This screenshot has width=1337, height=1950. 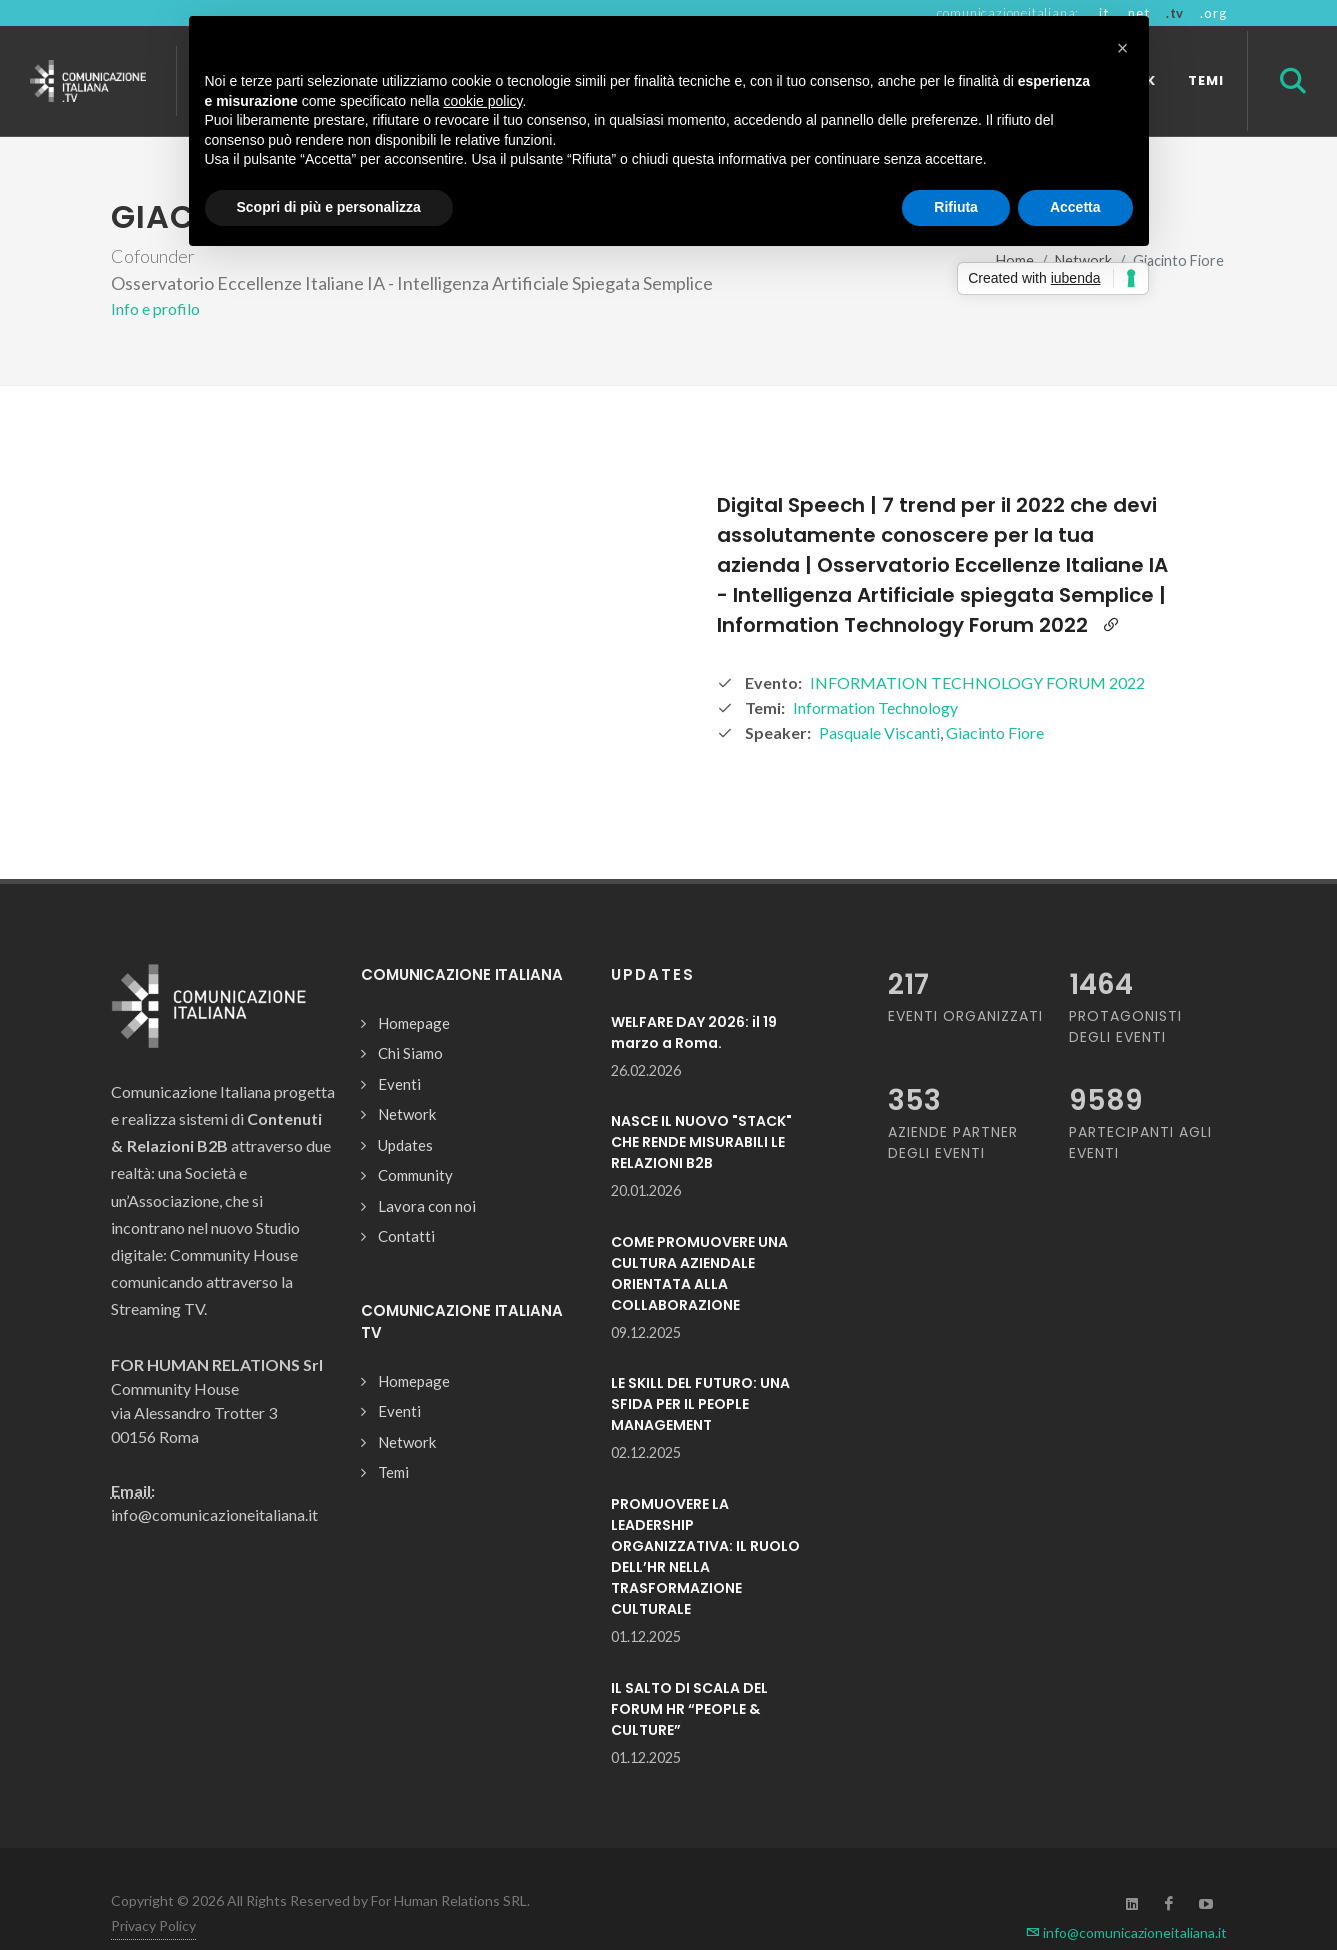 I want to click on WELFARE DAY 2026: il 19 marzo a Roma., so click(x=694, y=1032).